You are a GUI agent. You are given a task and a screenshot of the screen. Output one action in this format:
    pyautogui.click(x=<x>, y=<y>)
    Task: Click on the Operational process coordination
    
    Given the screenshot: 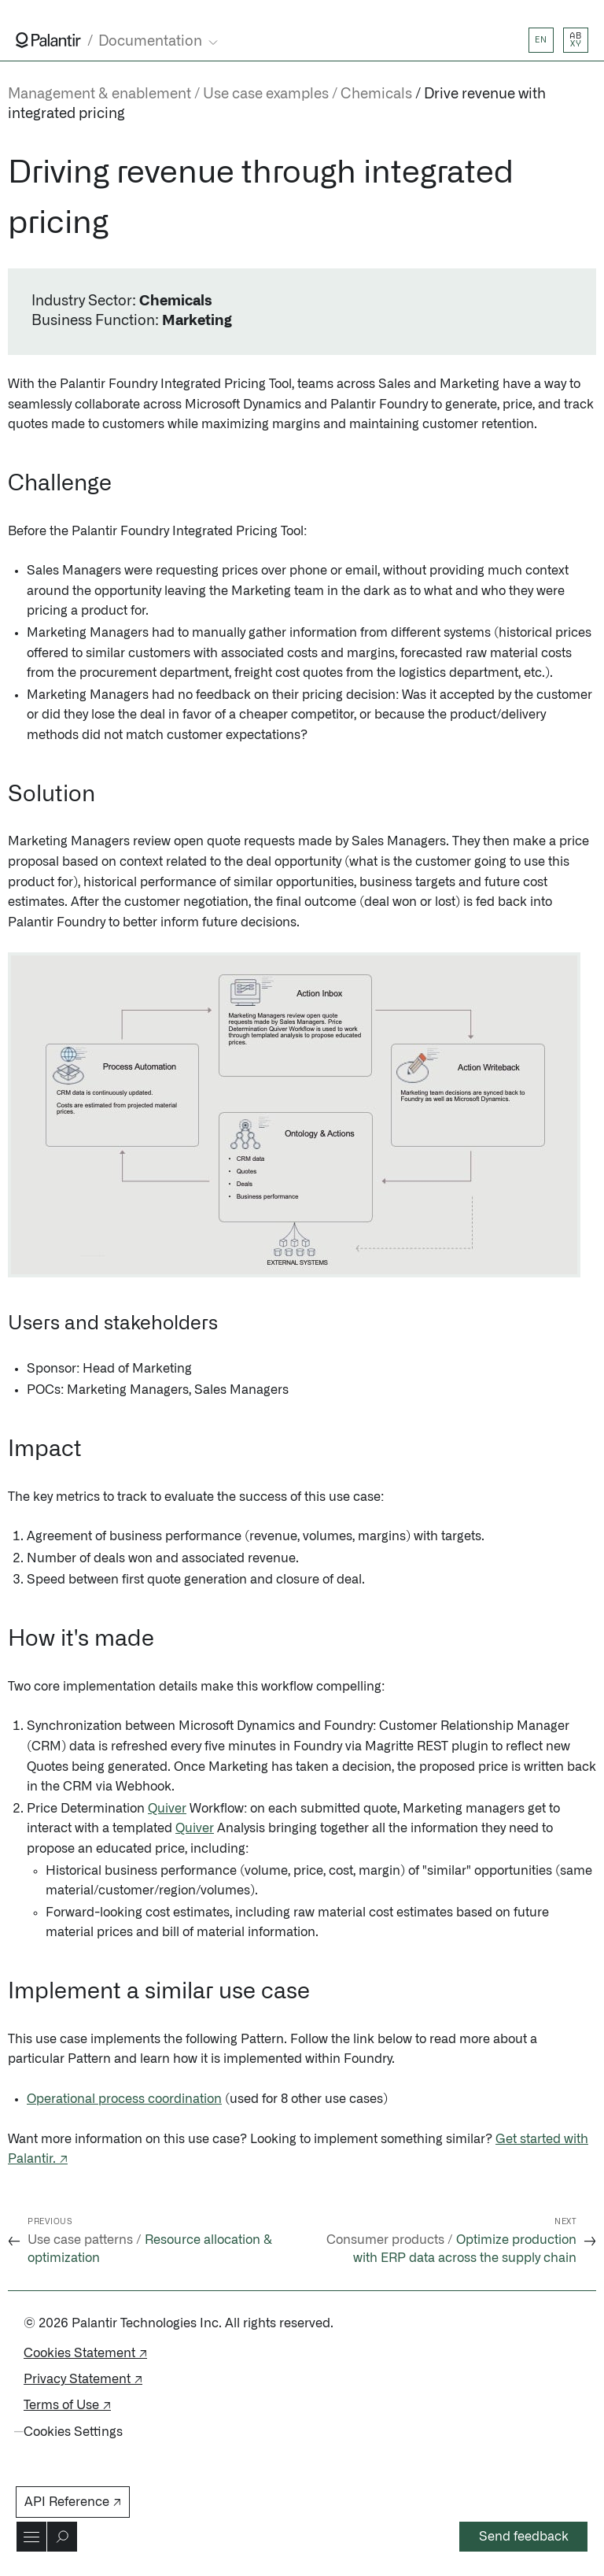 What is the action you would take?
    pyautogui.click(x=124, y=2099)
    